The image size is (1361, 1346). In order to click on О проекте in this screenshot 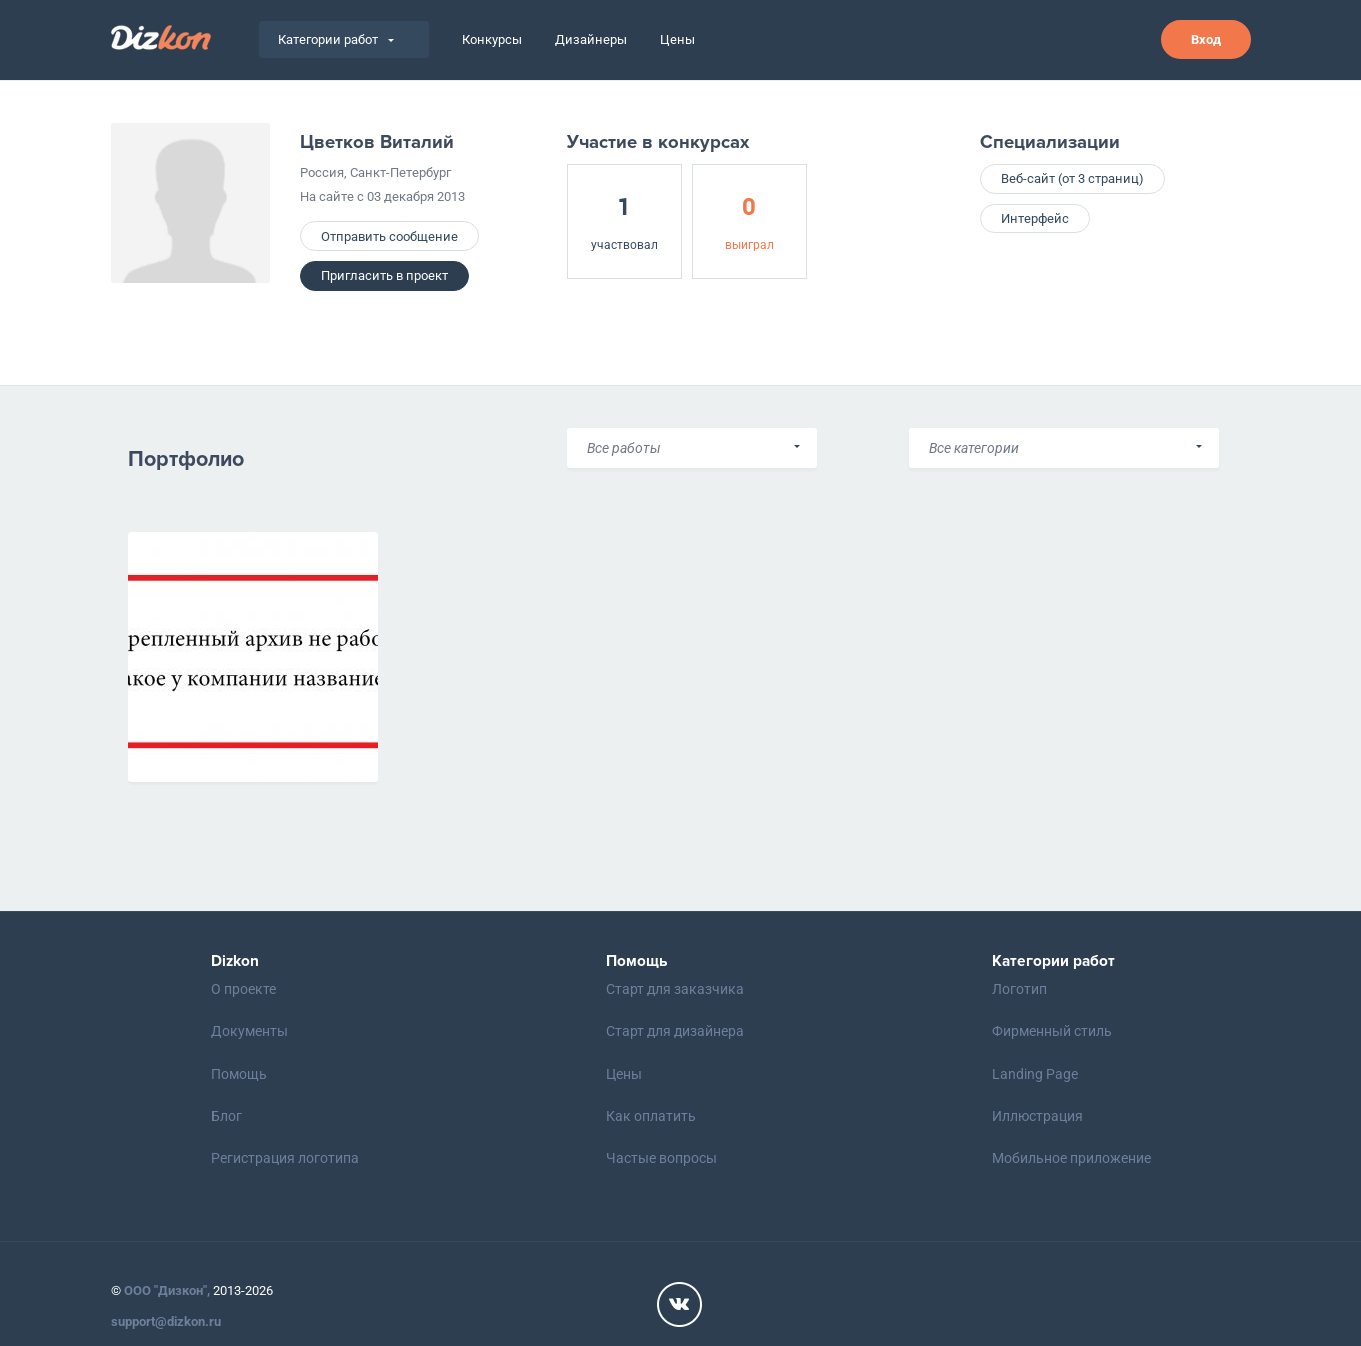, I will do `click(243, 989)`.